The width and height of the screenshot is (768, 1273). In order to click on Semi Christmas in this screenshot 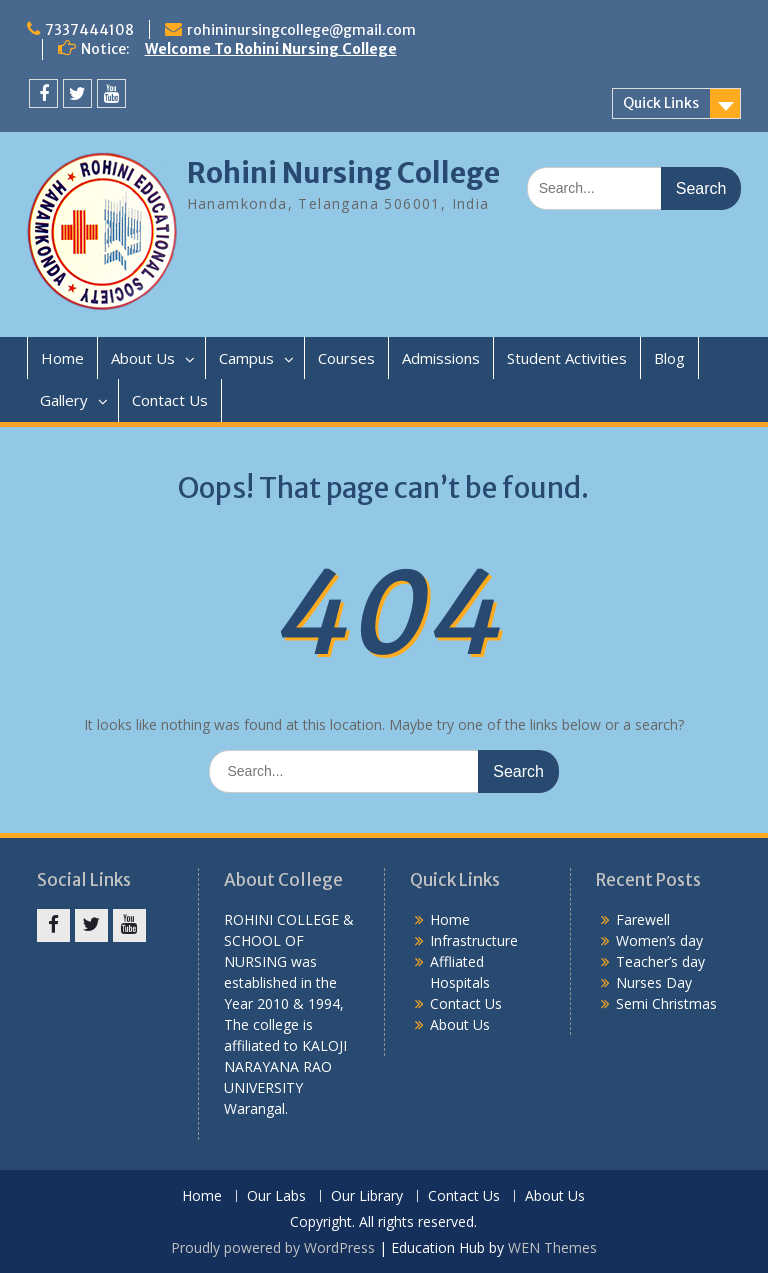, I will do `click(666, 1003)`.